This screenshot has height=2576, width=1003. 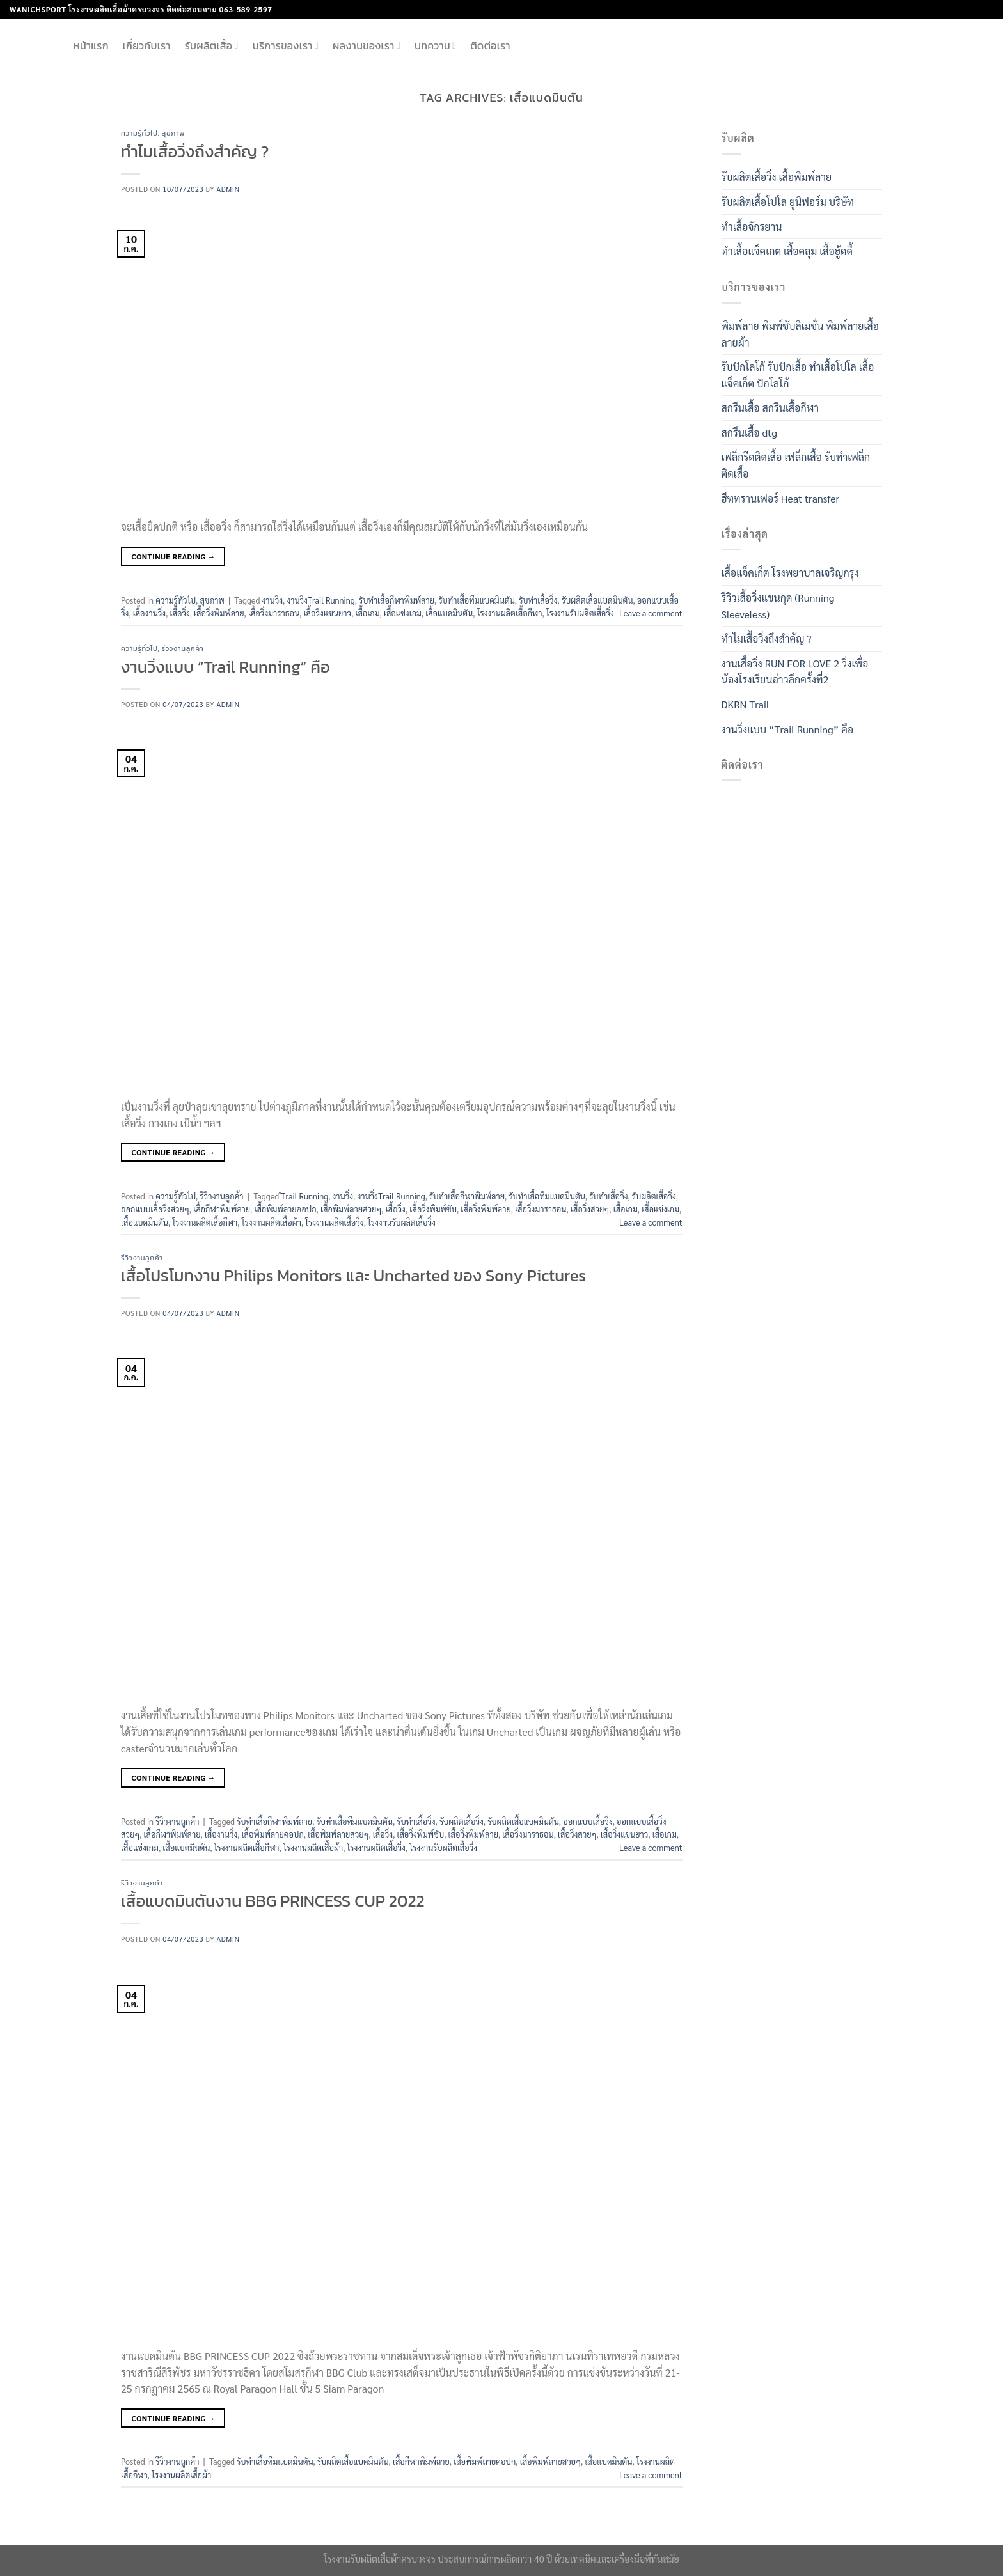 I want to click on รับทำเสื้อวิ่ง, so click(x=538, y=600).